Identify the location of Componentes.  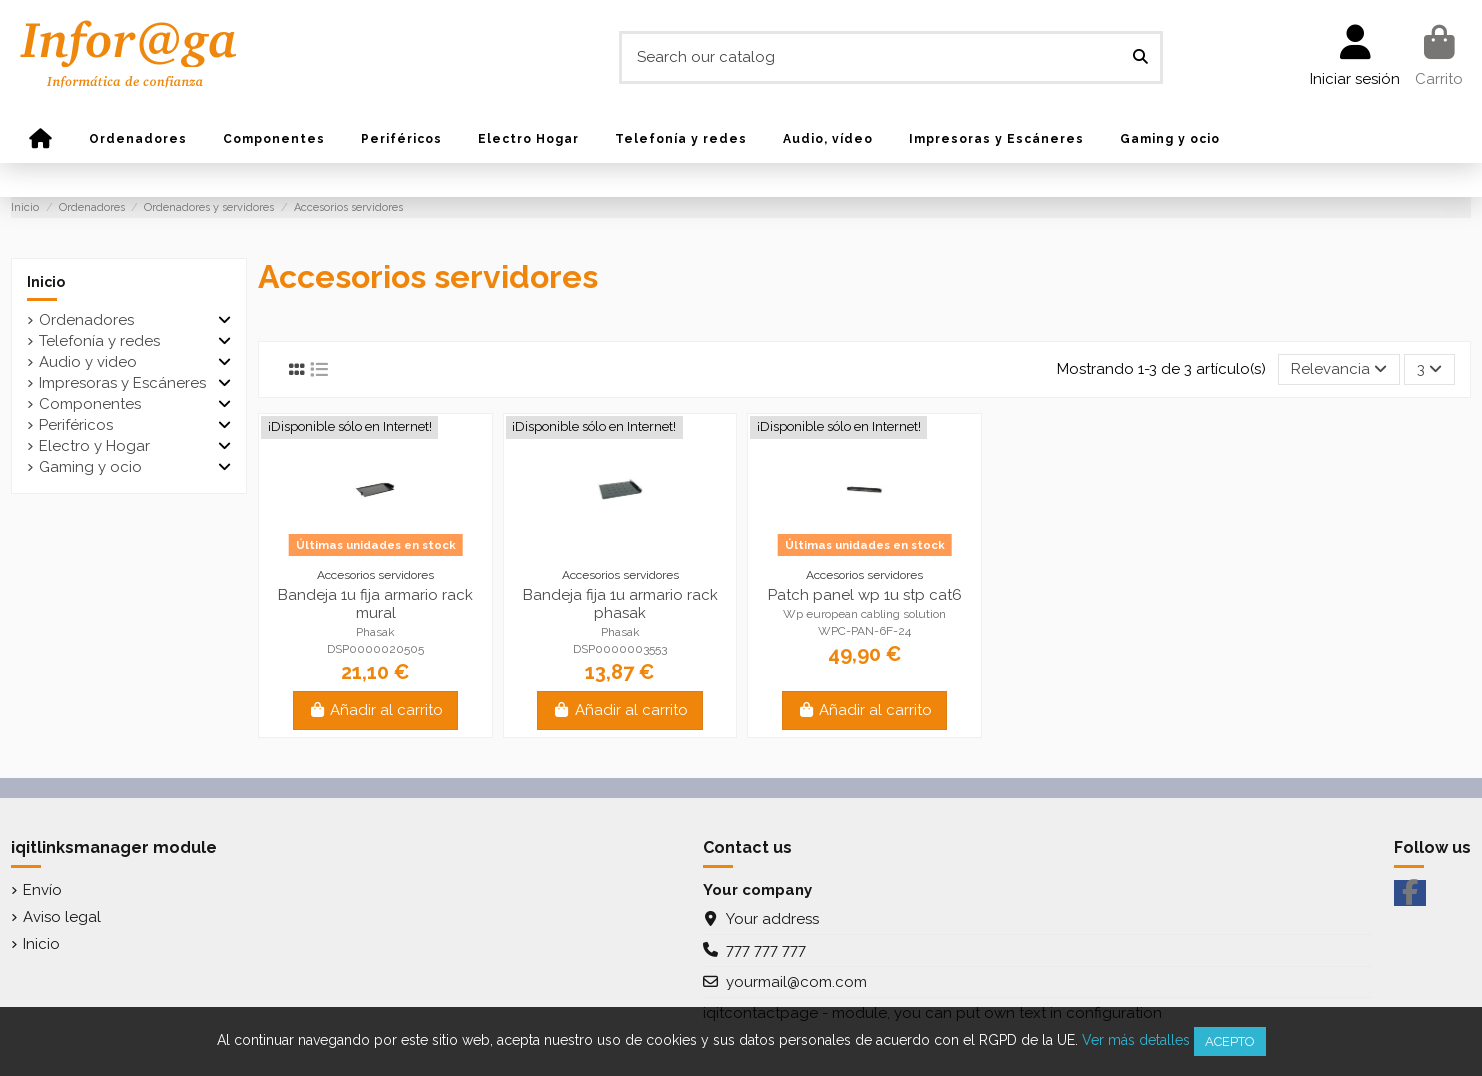
(90, 404).